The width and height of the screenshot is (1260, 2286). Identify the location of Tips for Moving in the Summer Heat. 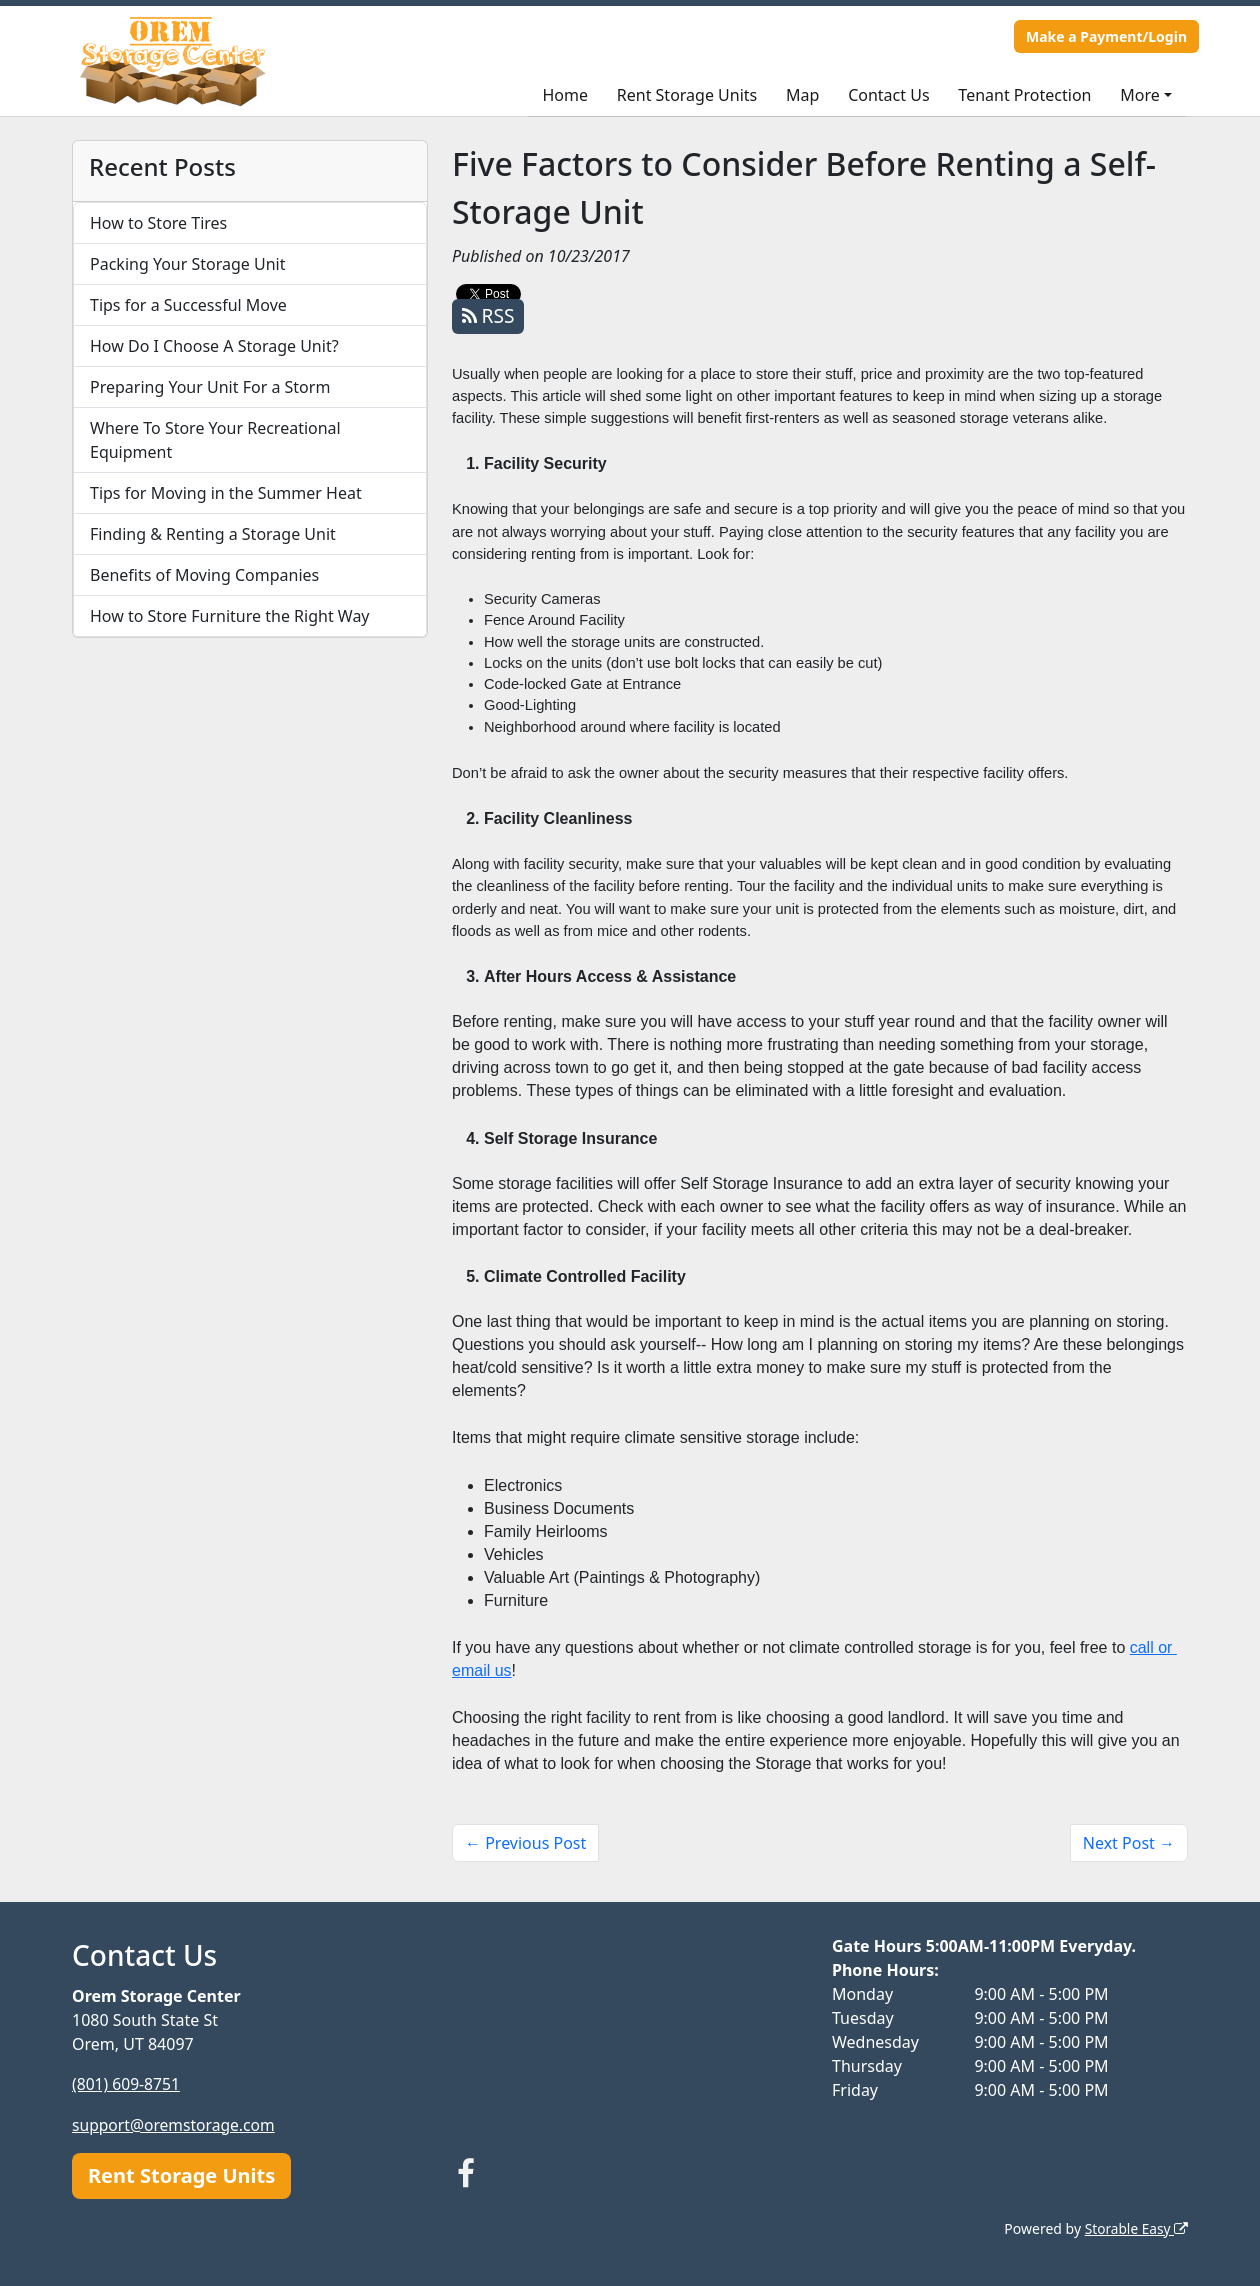
(226, 493).